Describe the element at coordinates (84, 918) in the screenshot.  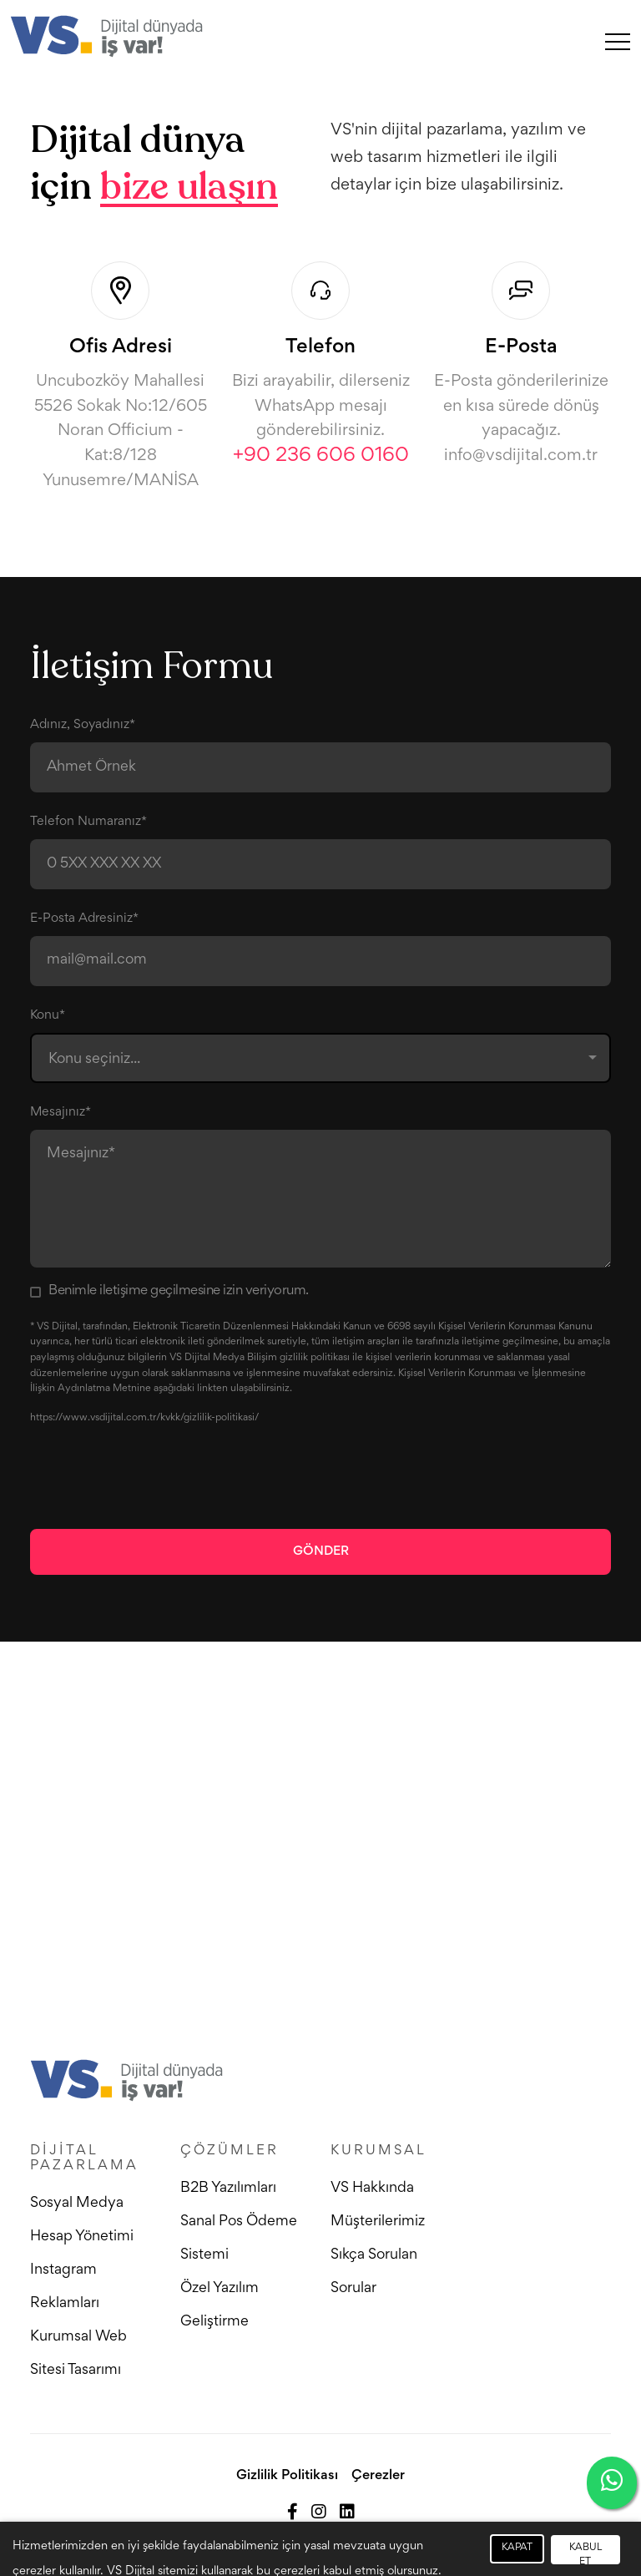
I see `E-Posta Adresiniz*` at that location.